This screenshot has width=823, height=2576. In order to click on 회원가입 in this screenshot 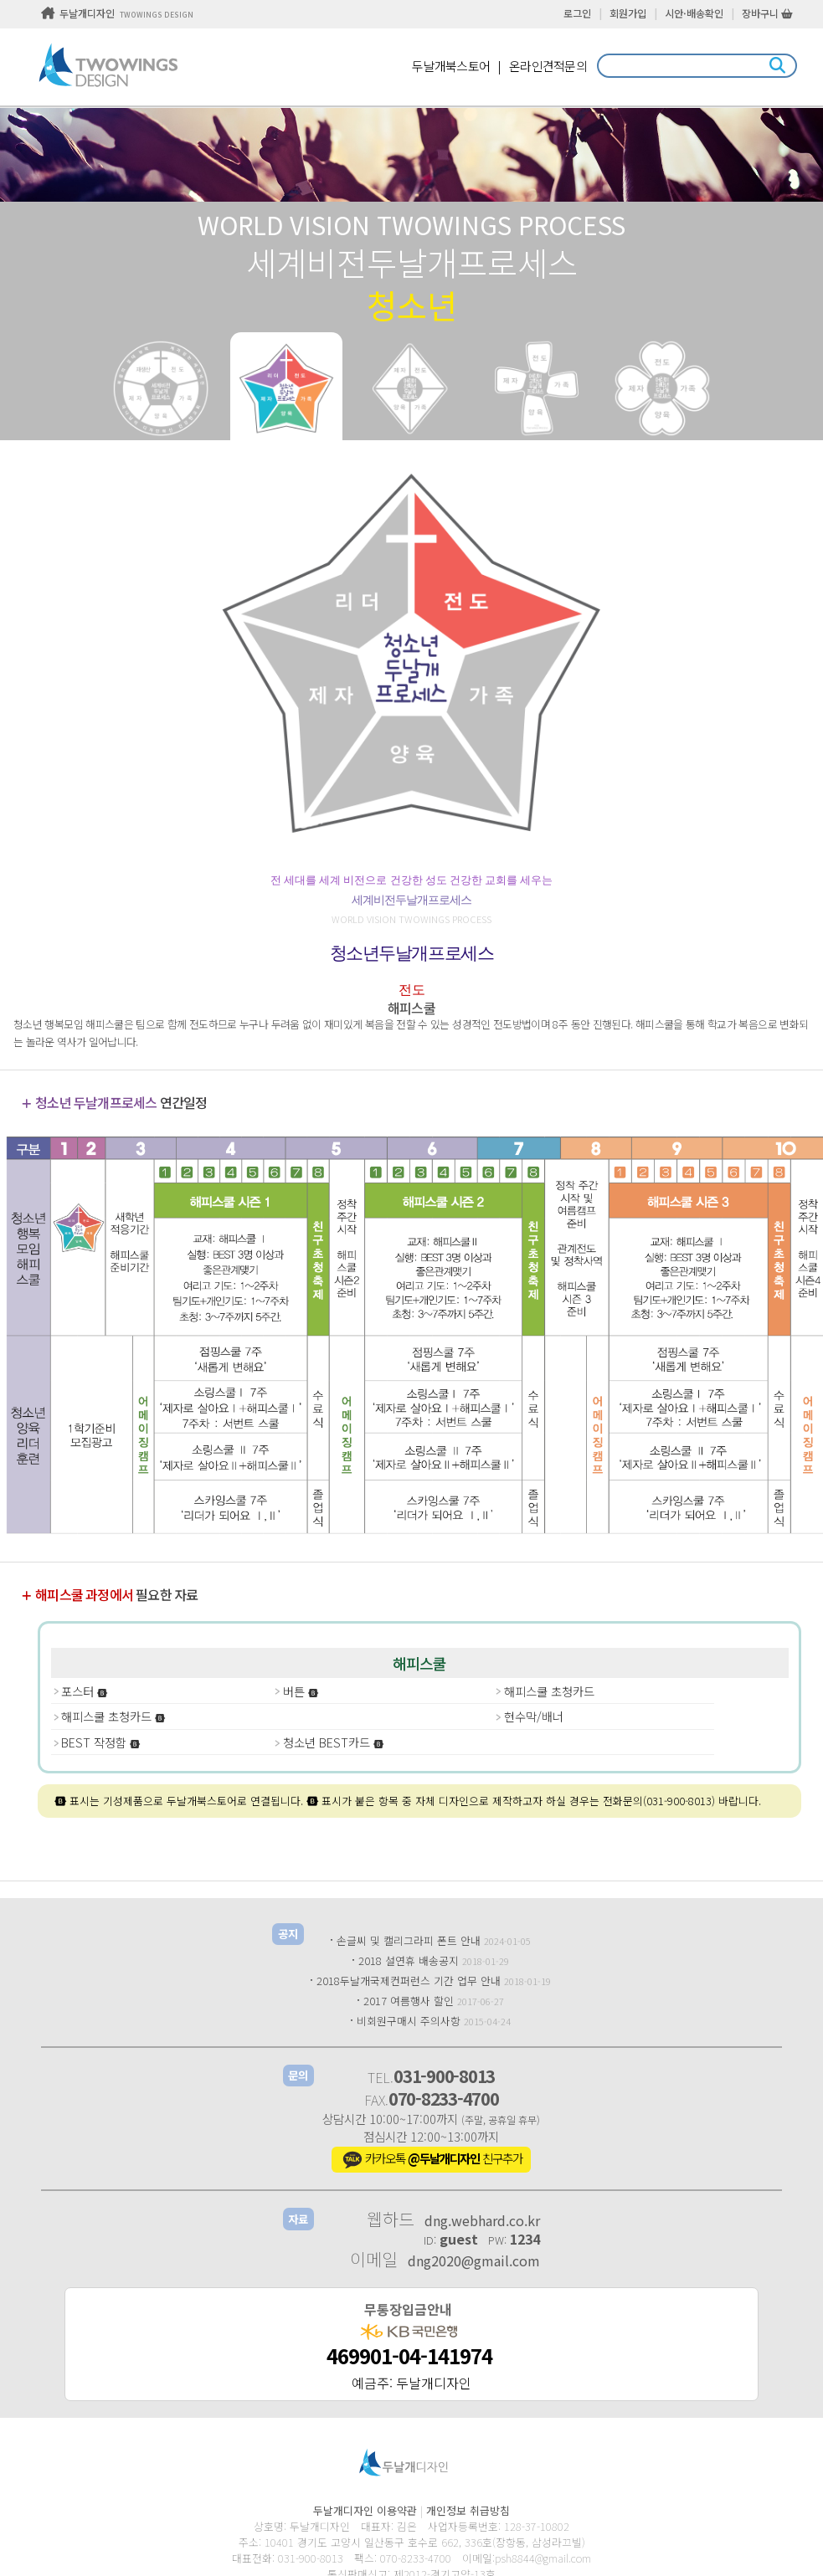, I will do `click(628, 13)`.